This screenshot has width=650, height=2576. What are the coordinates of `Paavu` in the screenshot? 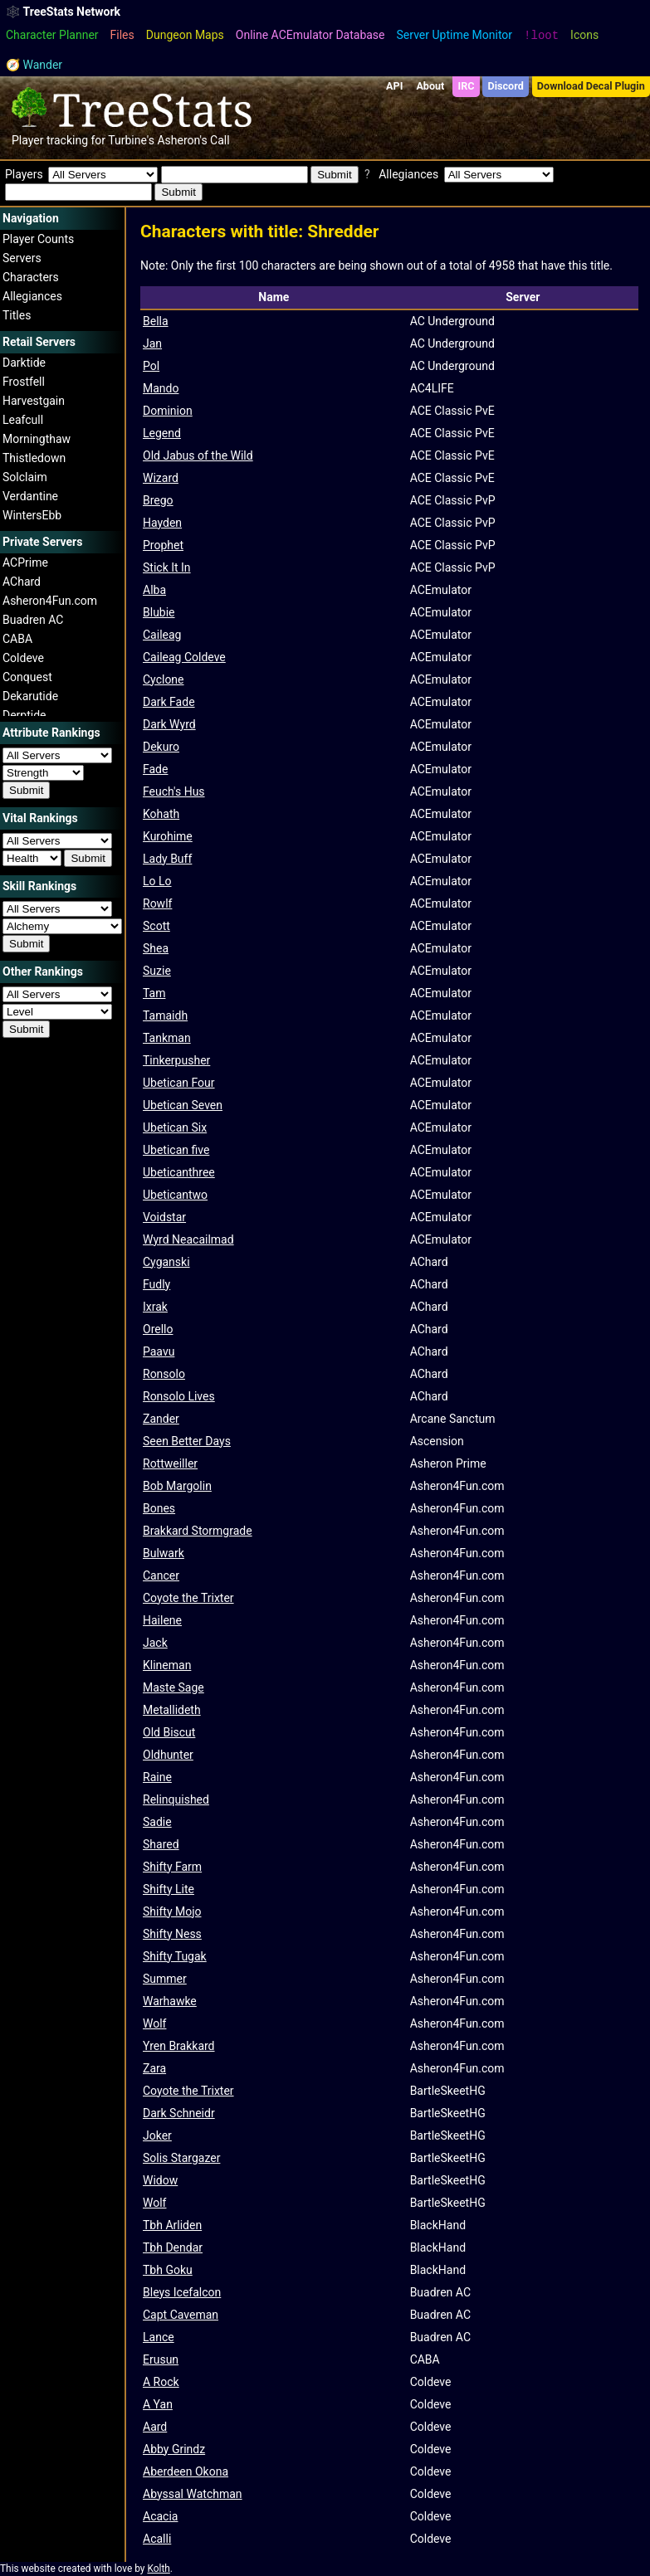 It's located at (158, 1351).